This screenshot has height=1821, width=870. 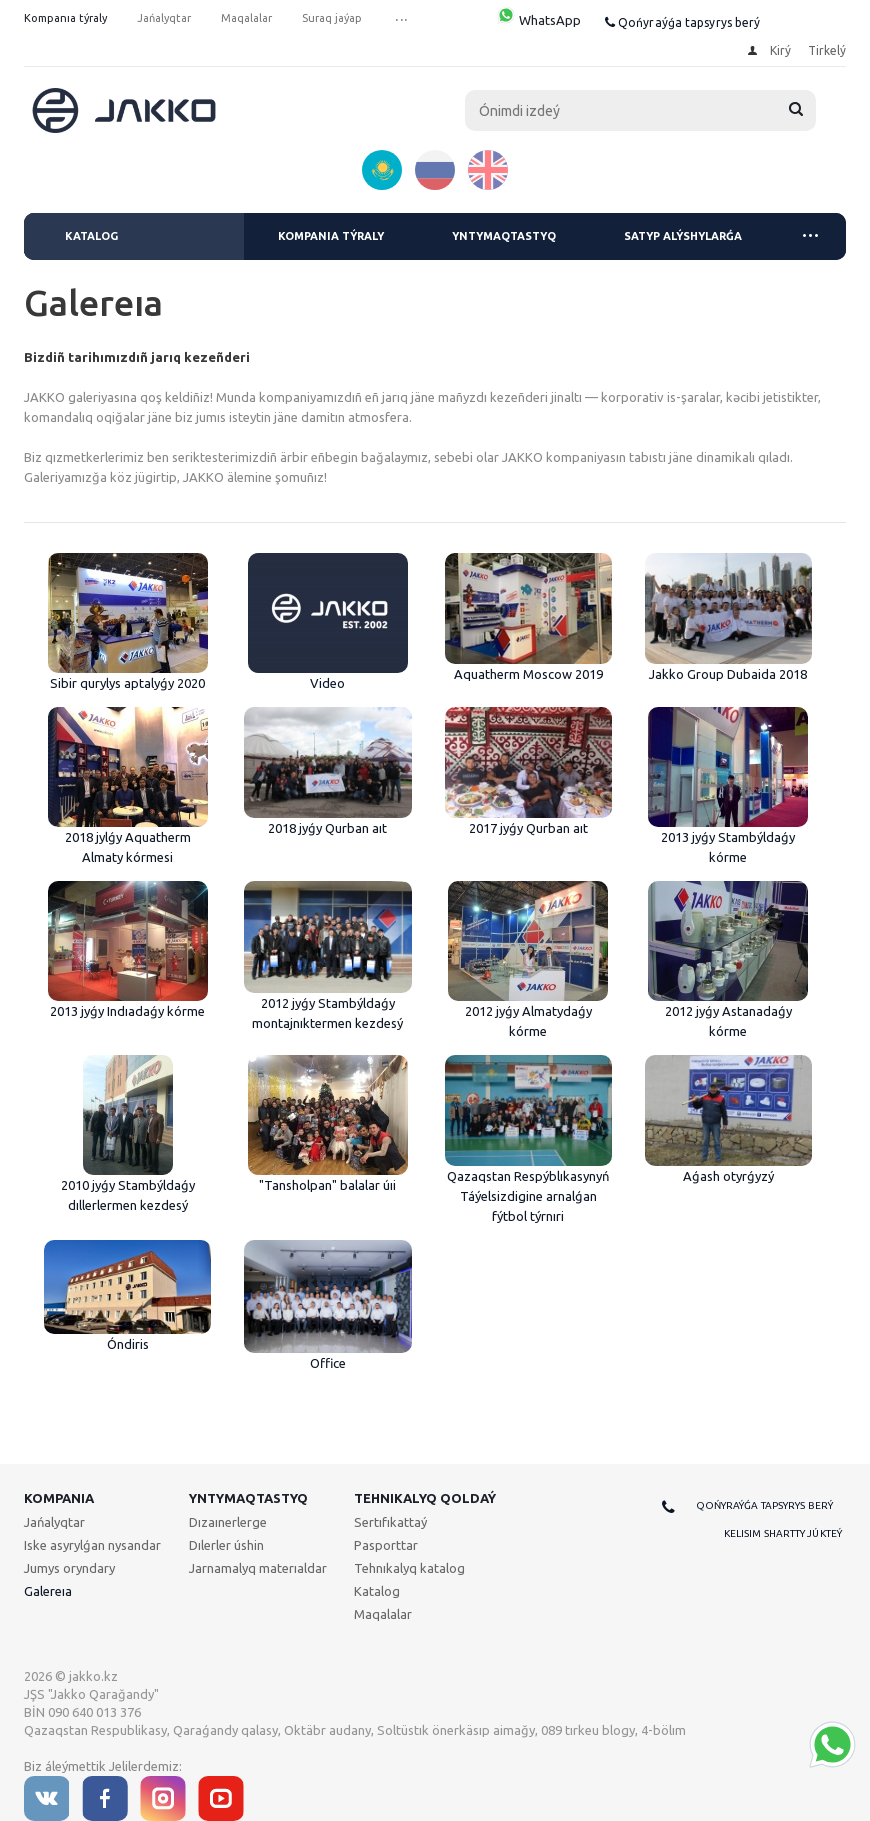 What do you see at coordinates (228, 1522) in the screenshot?
I see `Dızaınerlerge` at bounding box center [228, 1522].